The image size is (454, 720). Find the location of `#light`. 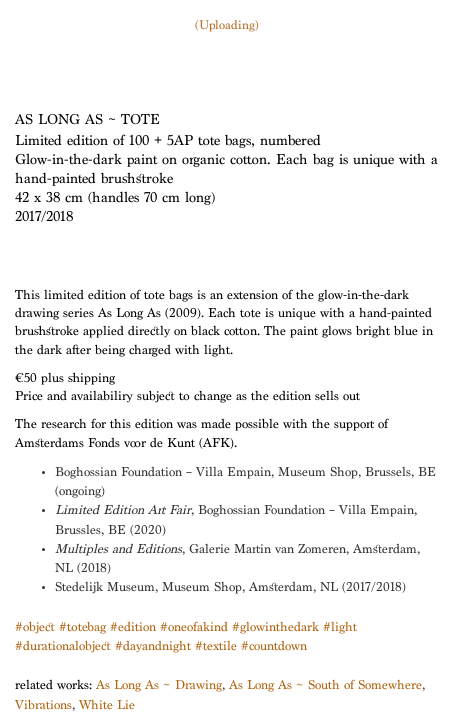

#light is located at coordinates (340, 628).